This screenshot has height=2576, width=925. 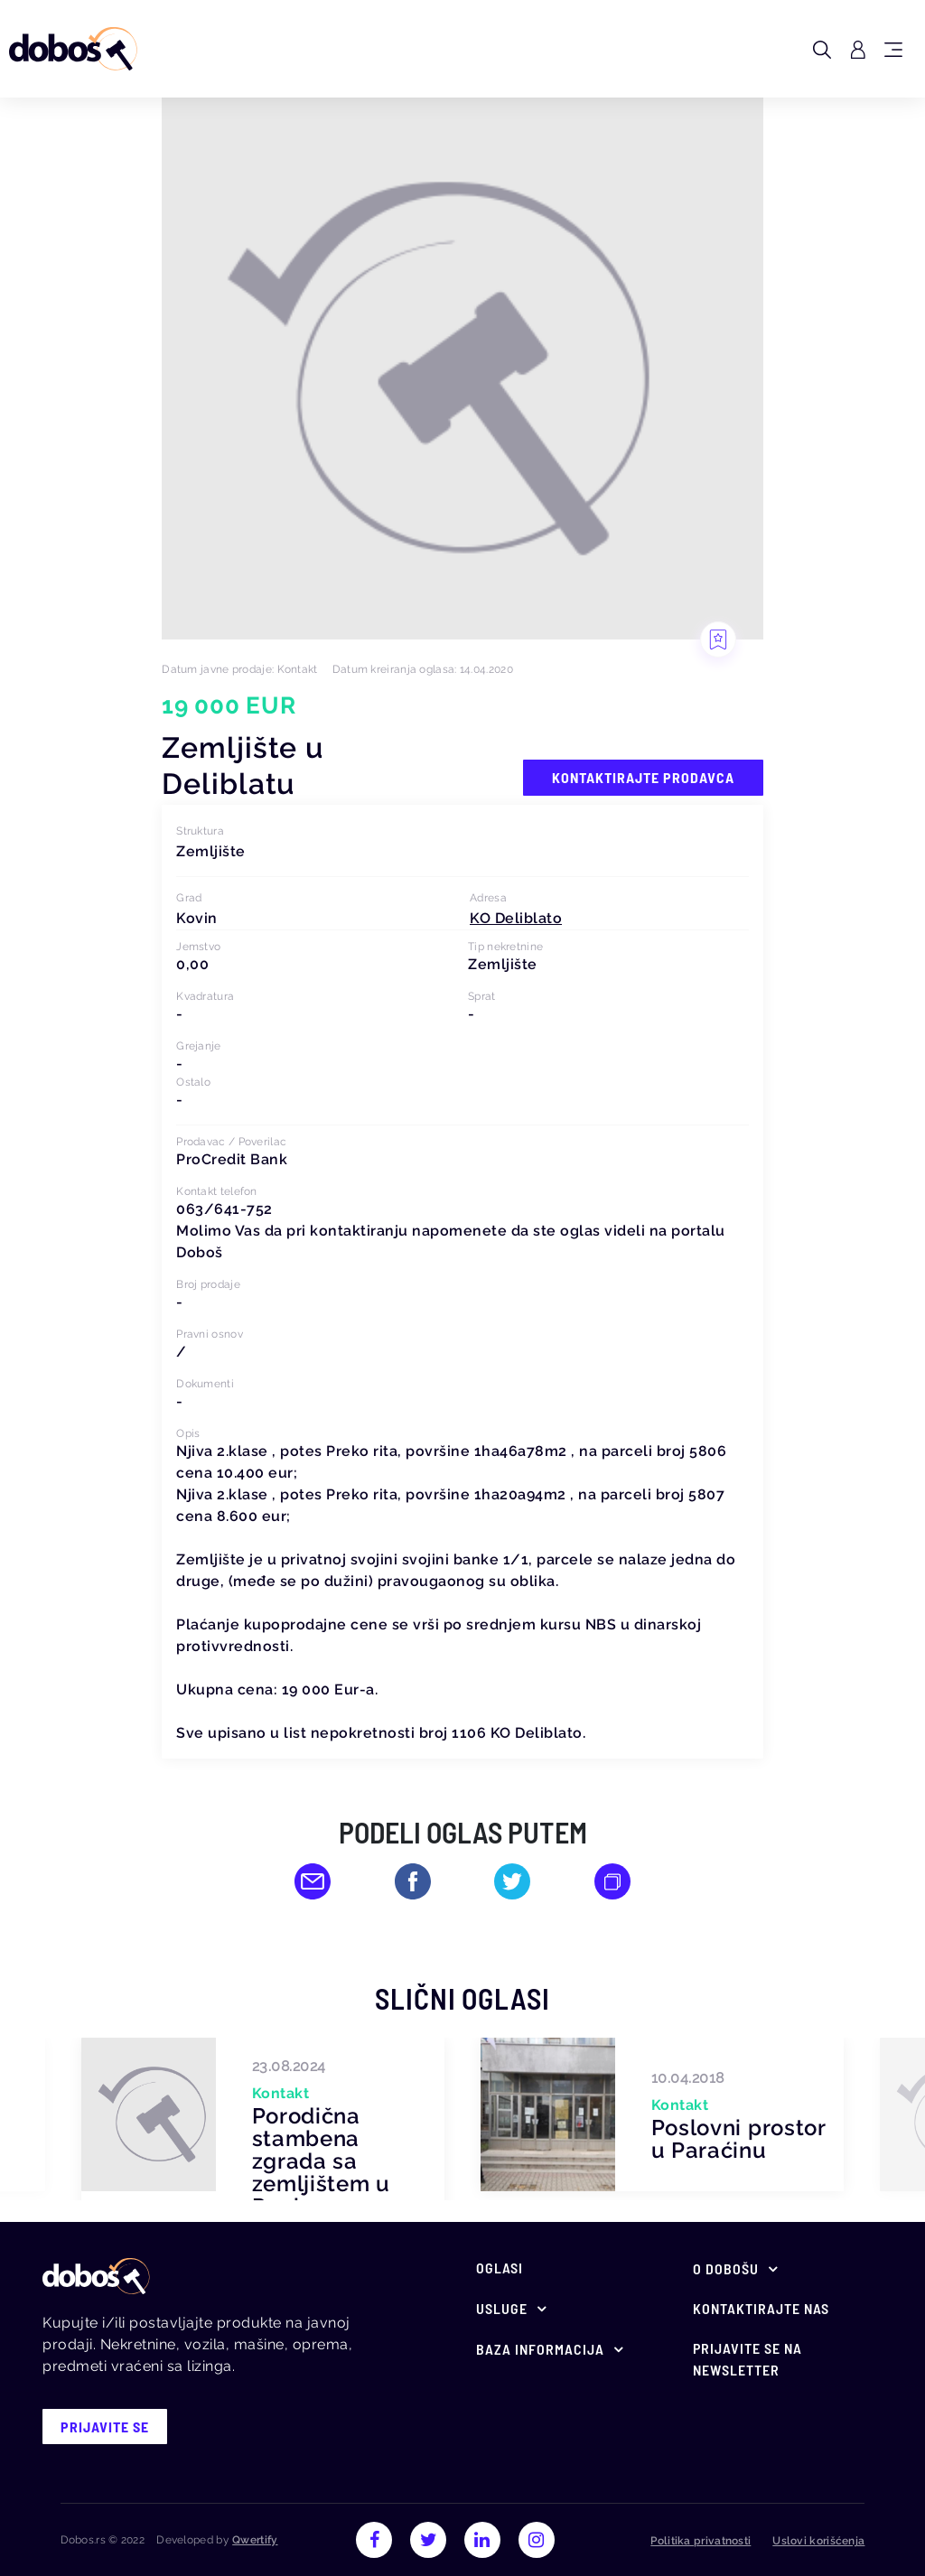 What do you see at coordinates (105, 2426) in the screenshot?
I see `prijavite se` at bounding box center [105, 2426].